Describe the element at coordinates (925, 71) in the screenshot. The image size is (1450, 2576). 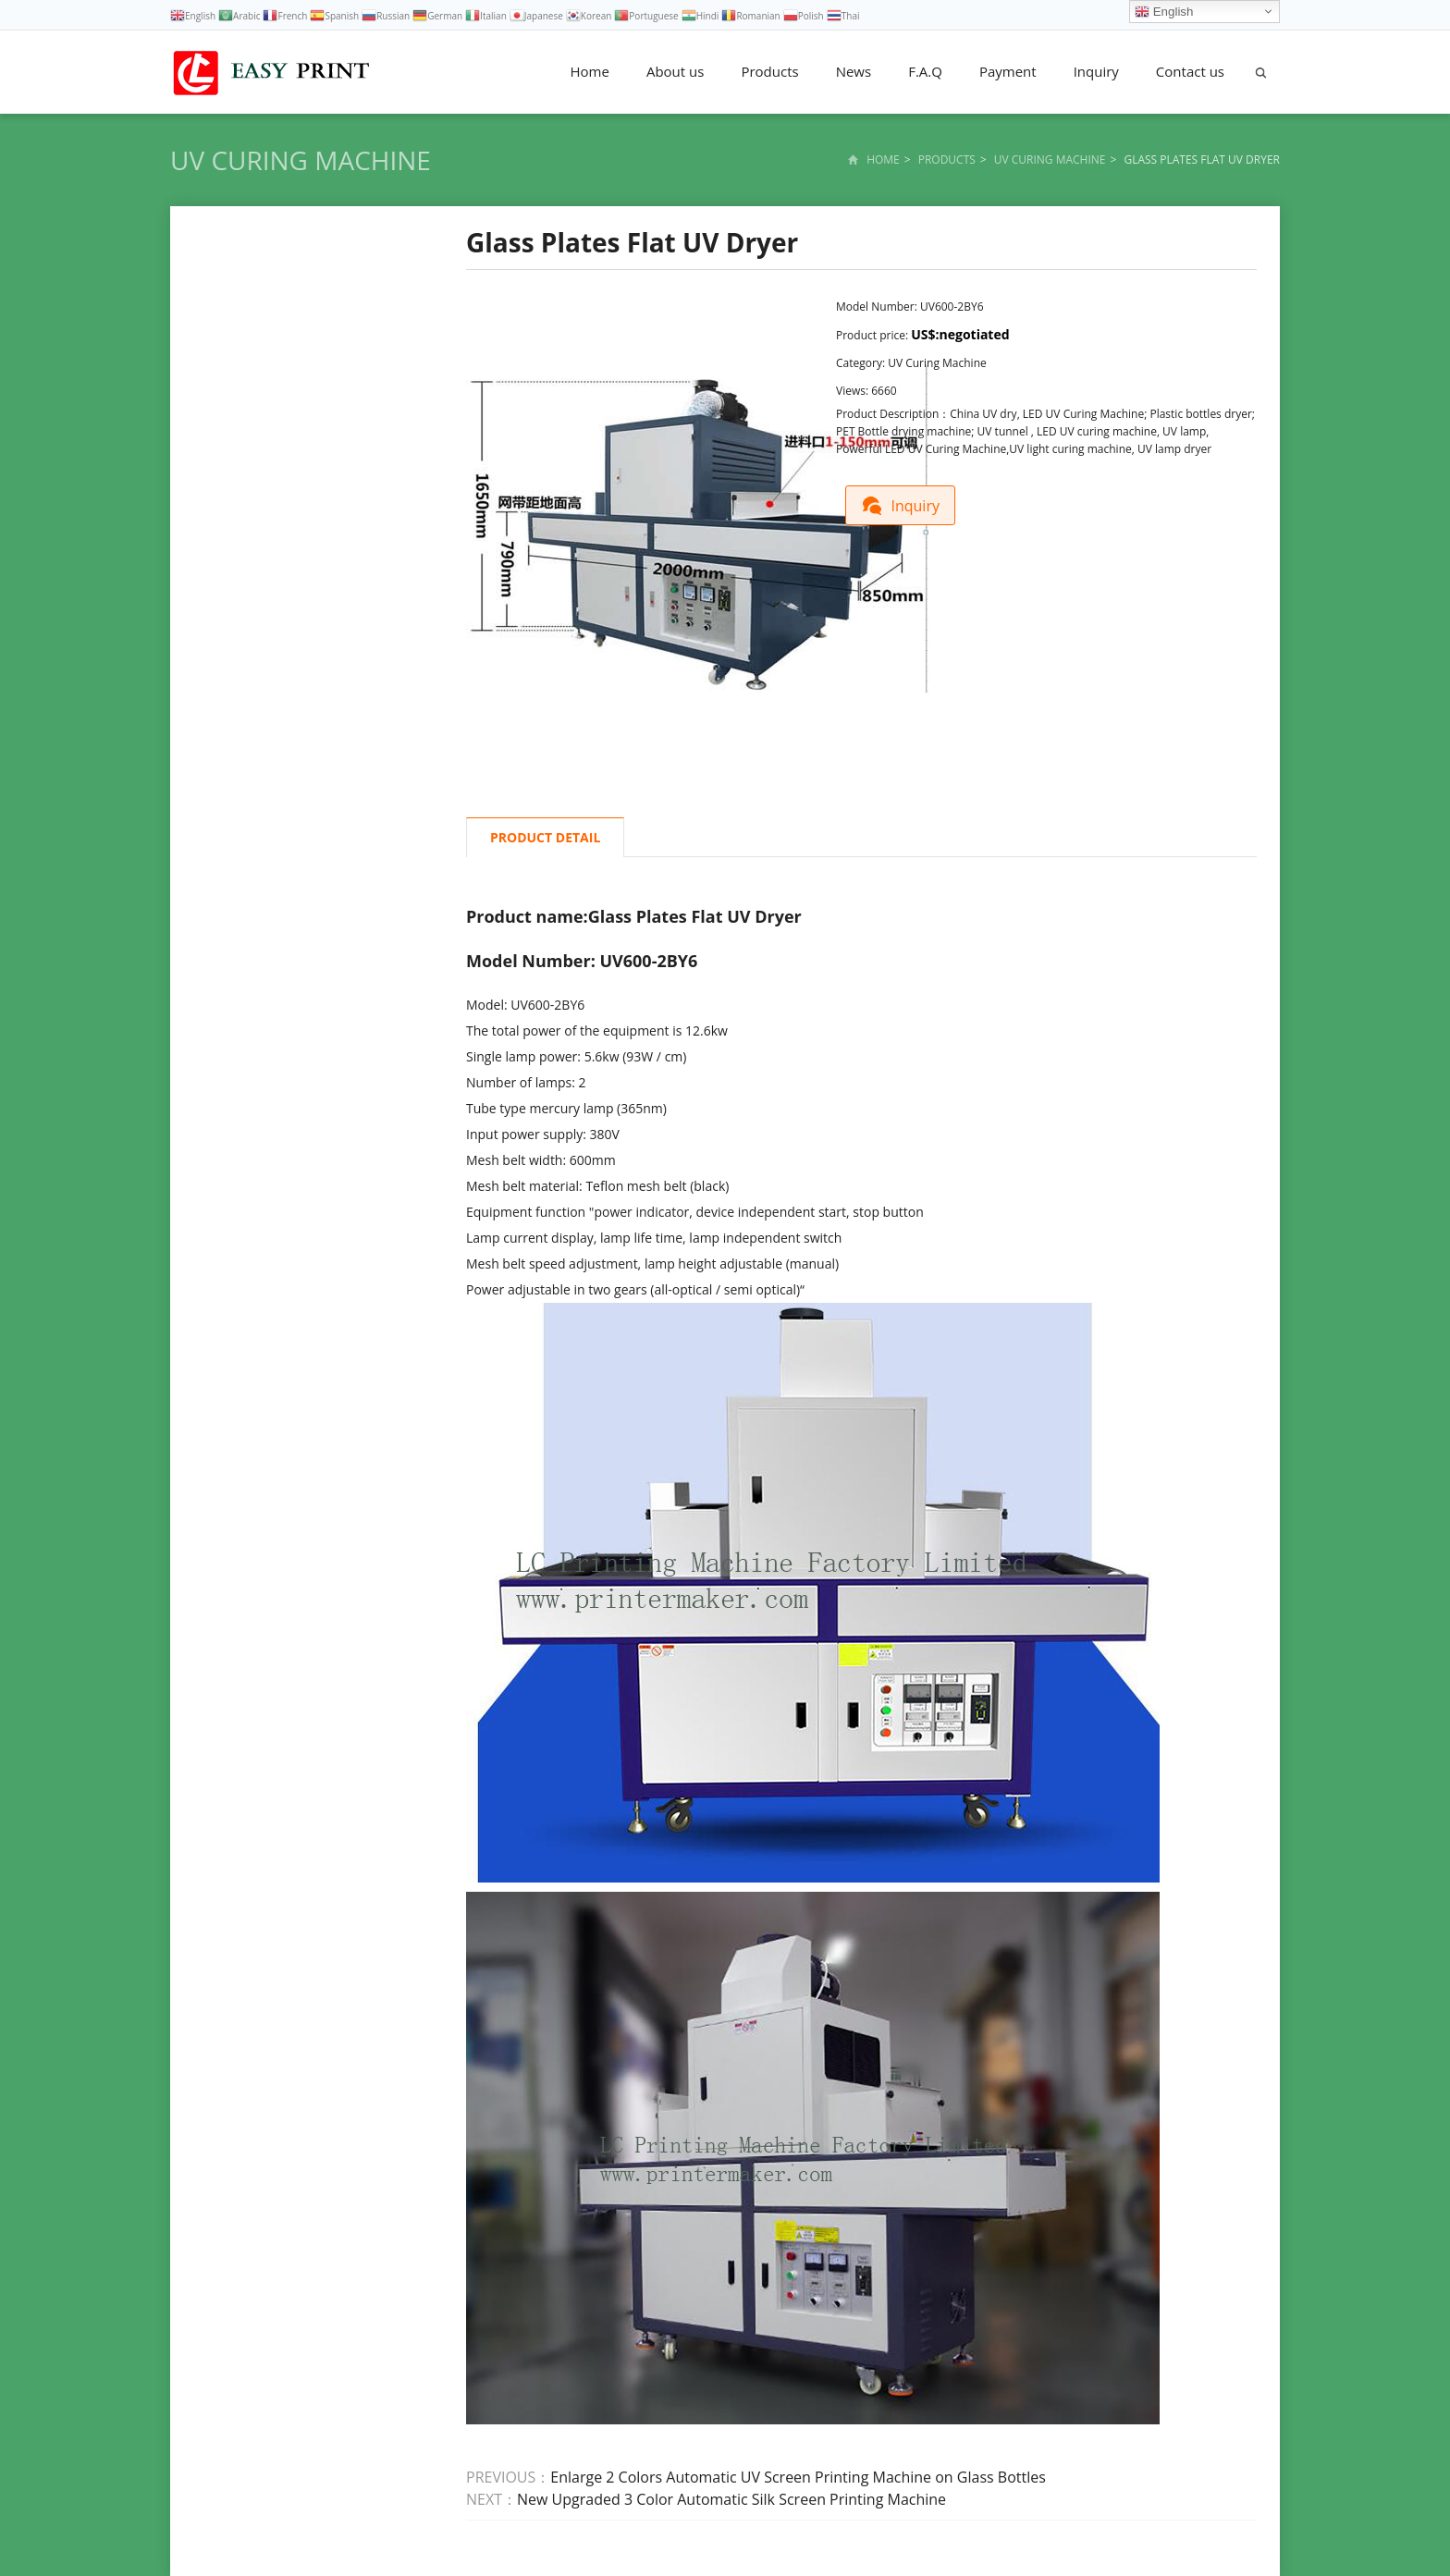
I see `F.A.Q` at that location.